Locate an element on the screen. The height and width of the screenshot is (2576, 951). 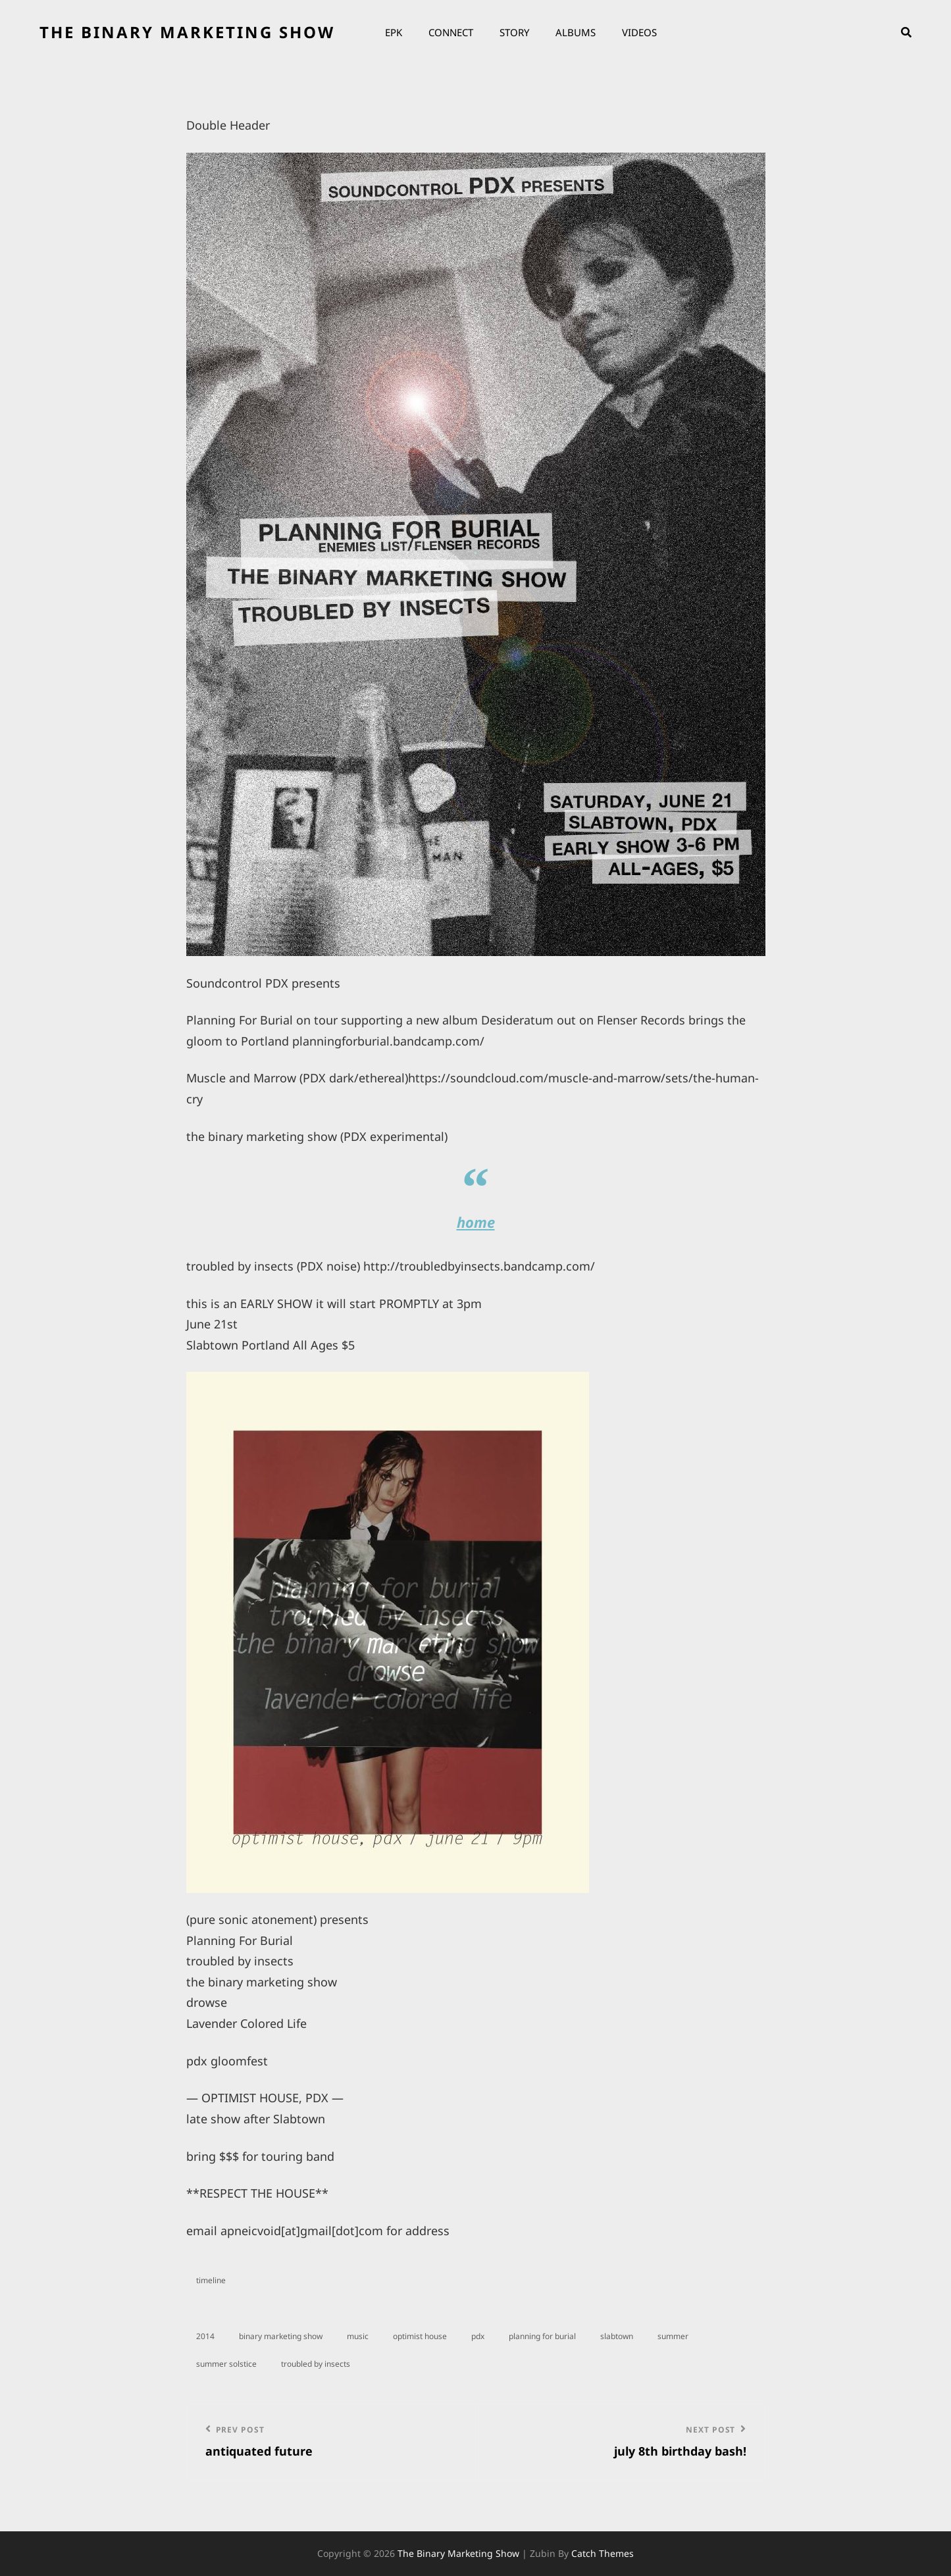
PDX is located at coordinates (477, 2336).